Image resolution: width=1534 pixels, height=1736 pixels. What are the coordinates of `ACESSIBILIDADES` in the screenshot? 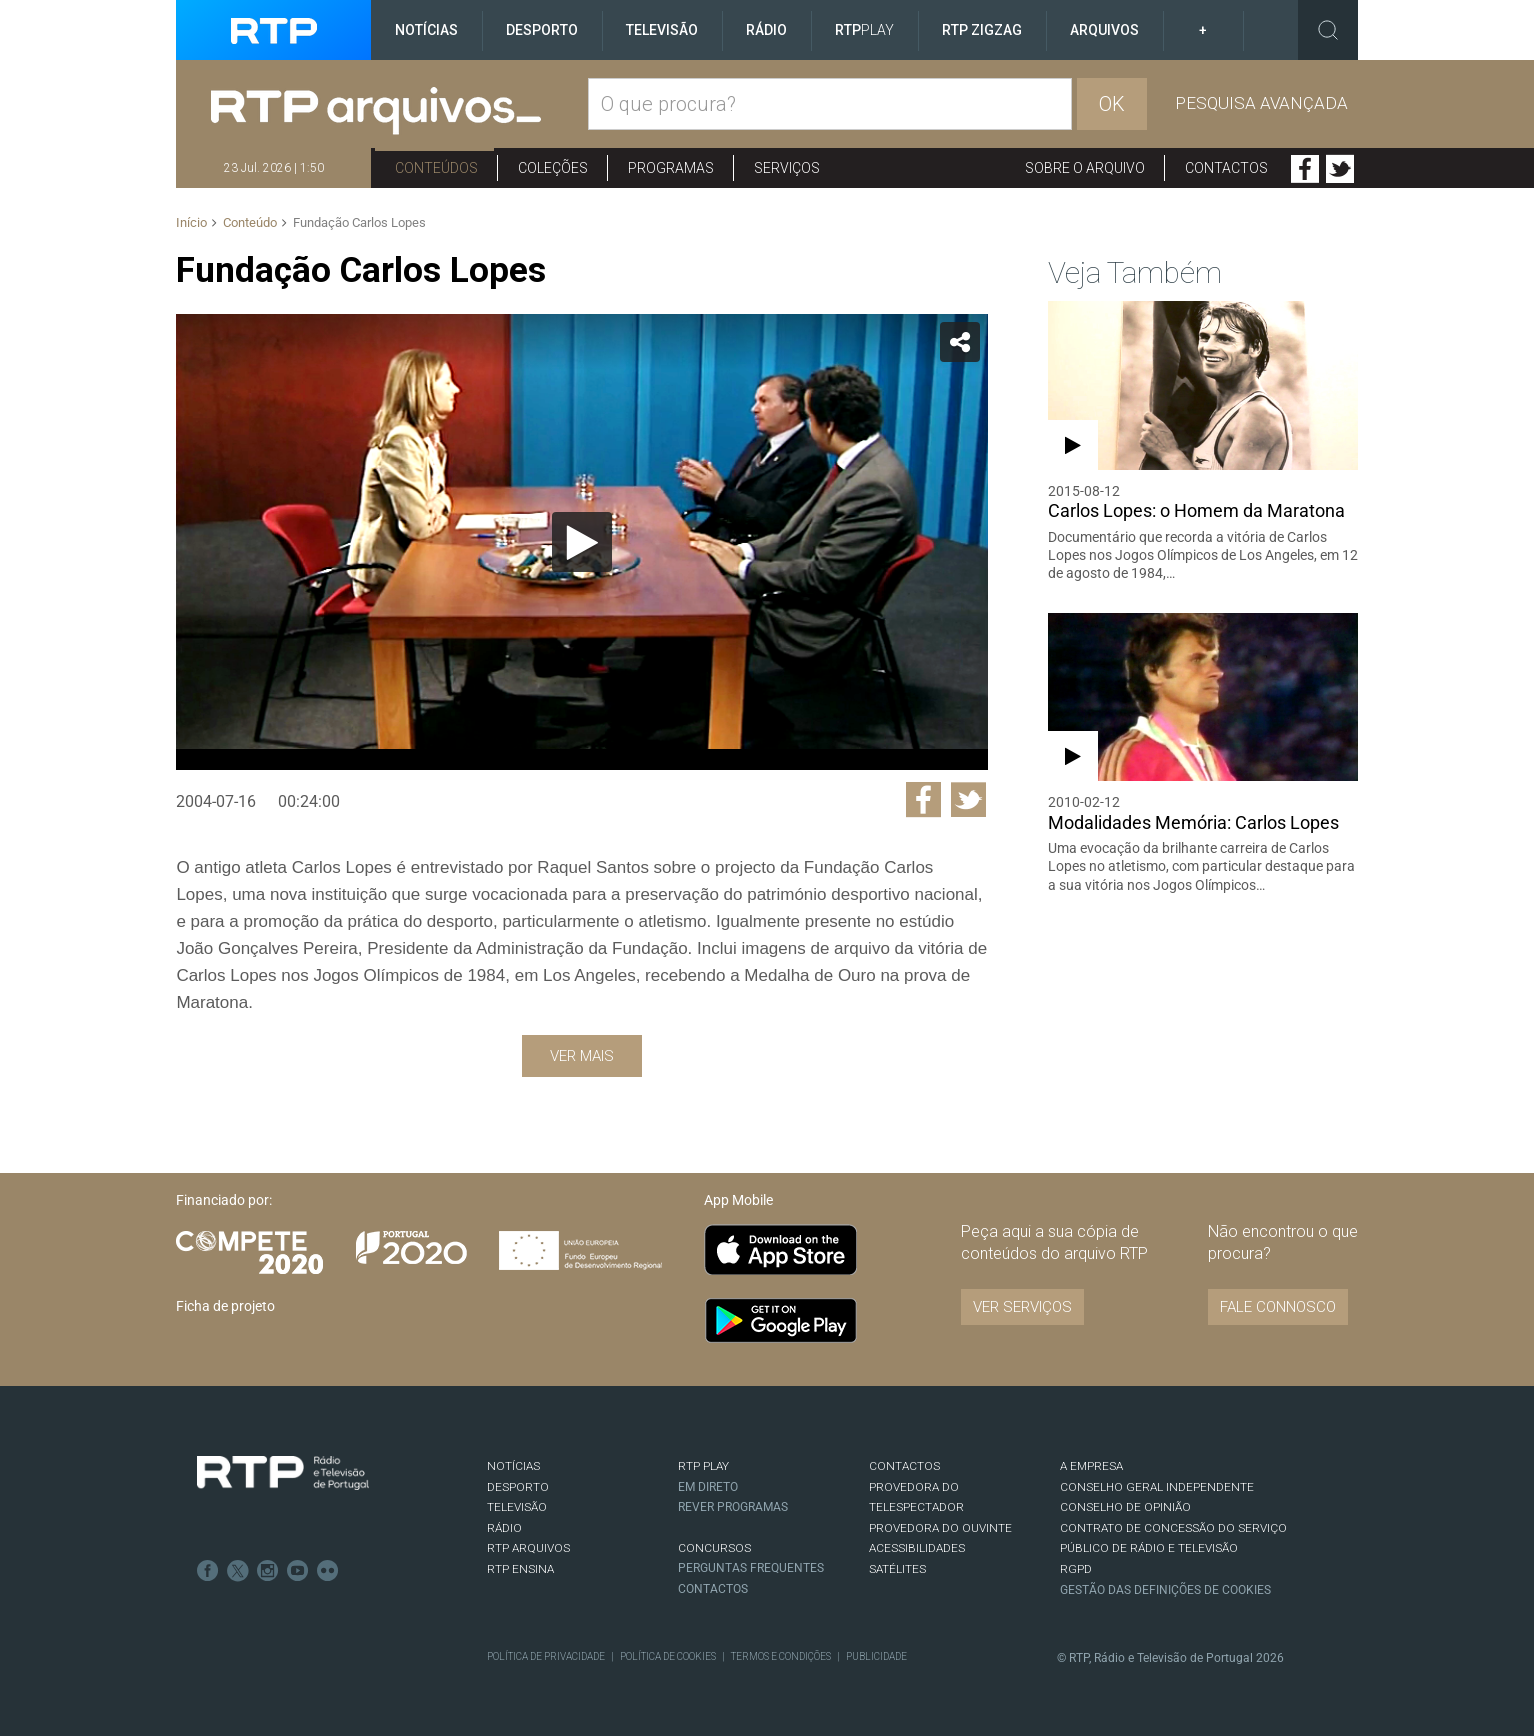 It's located at (917, 1548).